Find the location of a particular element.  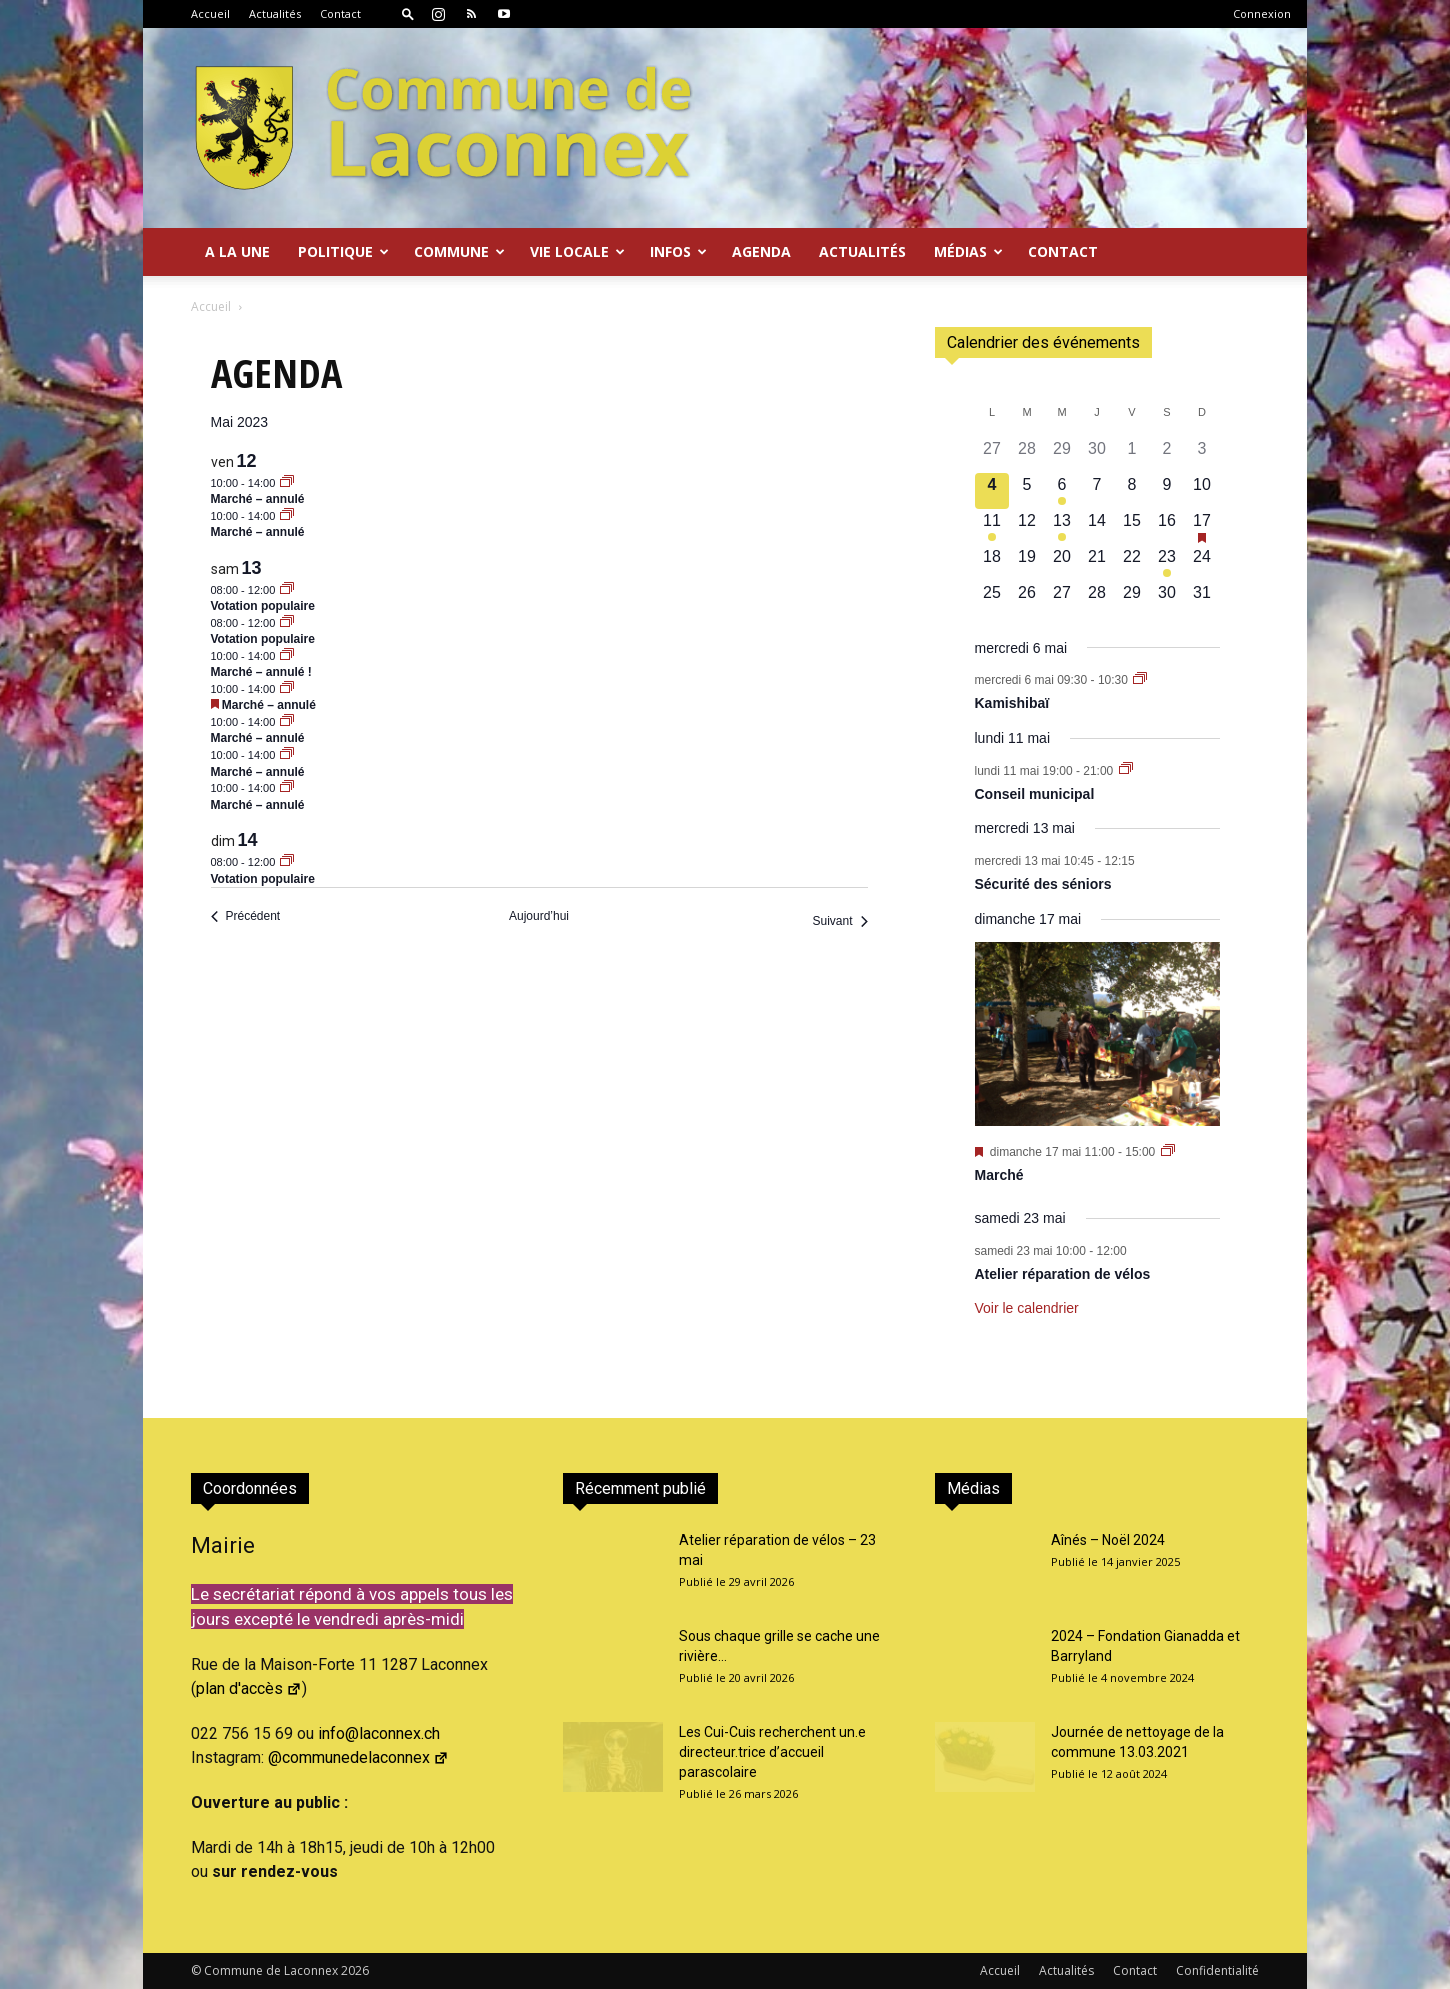

Vie locale is located at coordinates (577, 251).